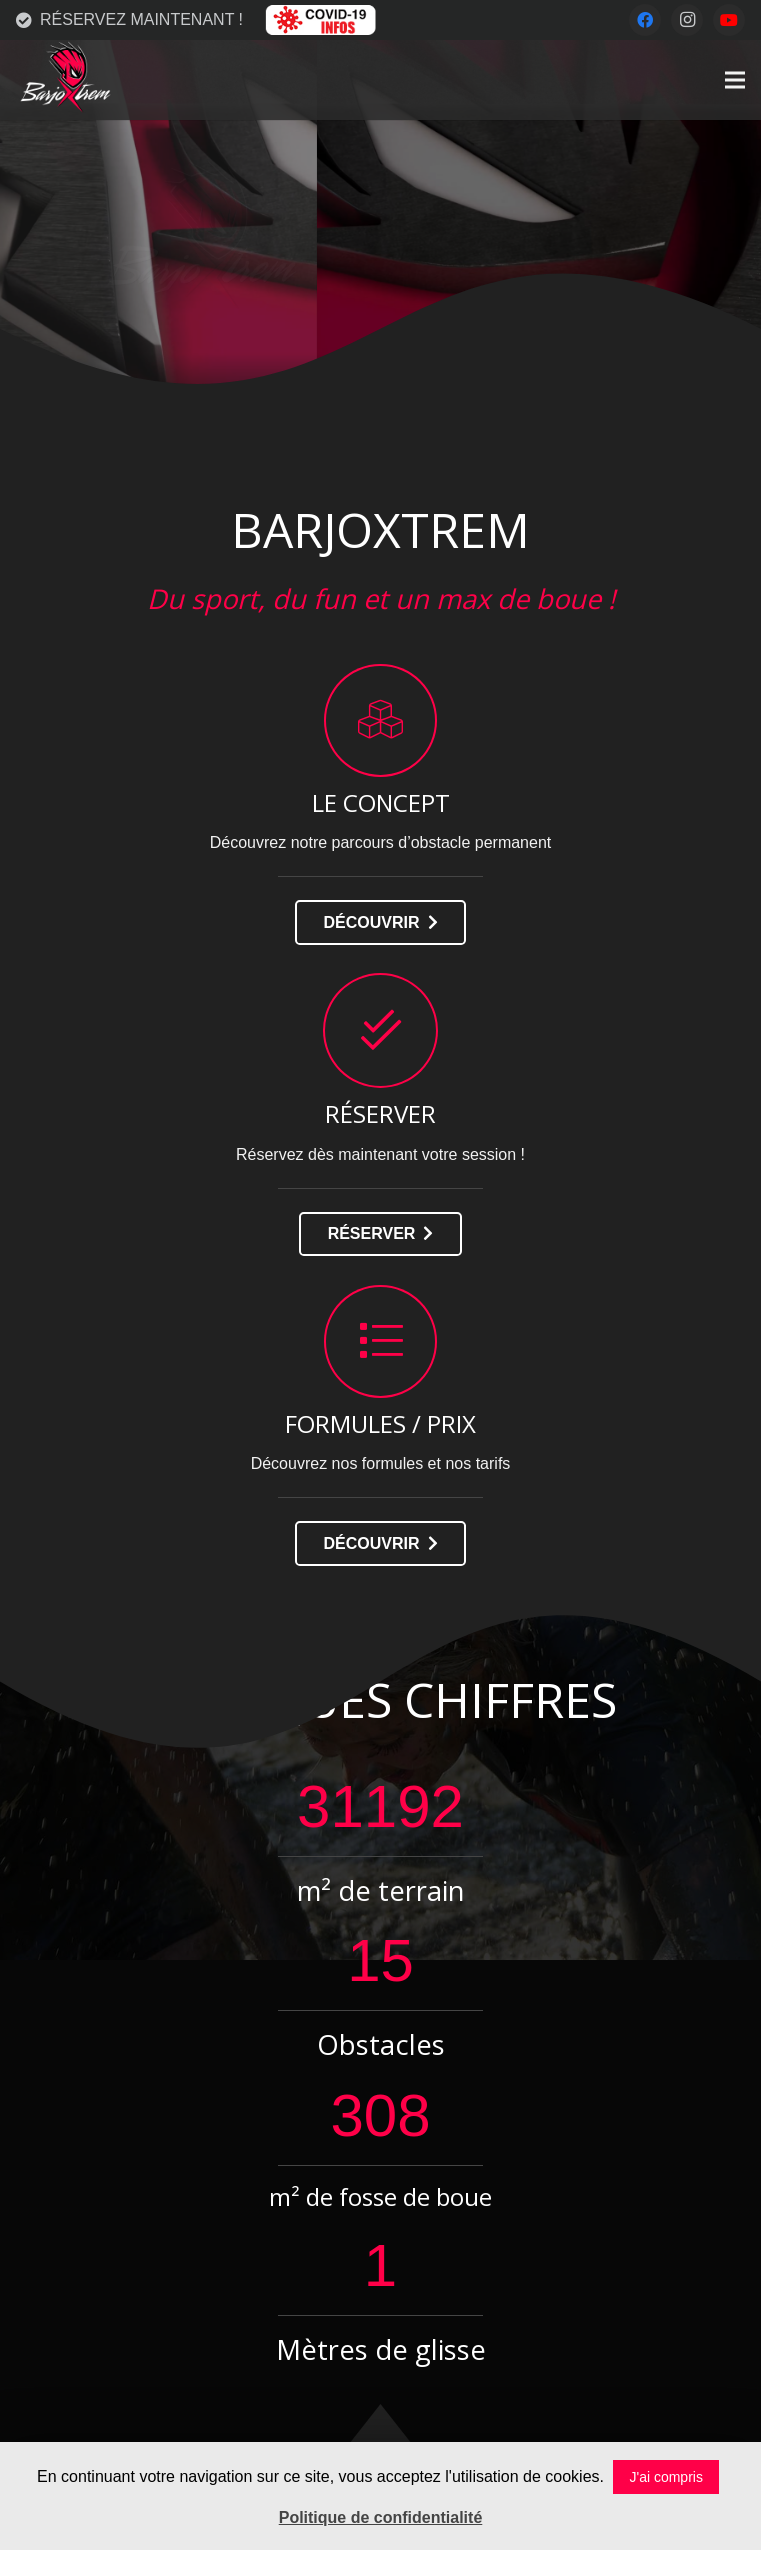  I want to click on [RÉSERVER], so click(381, 1030).